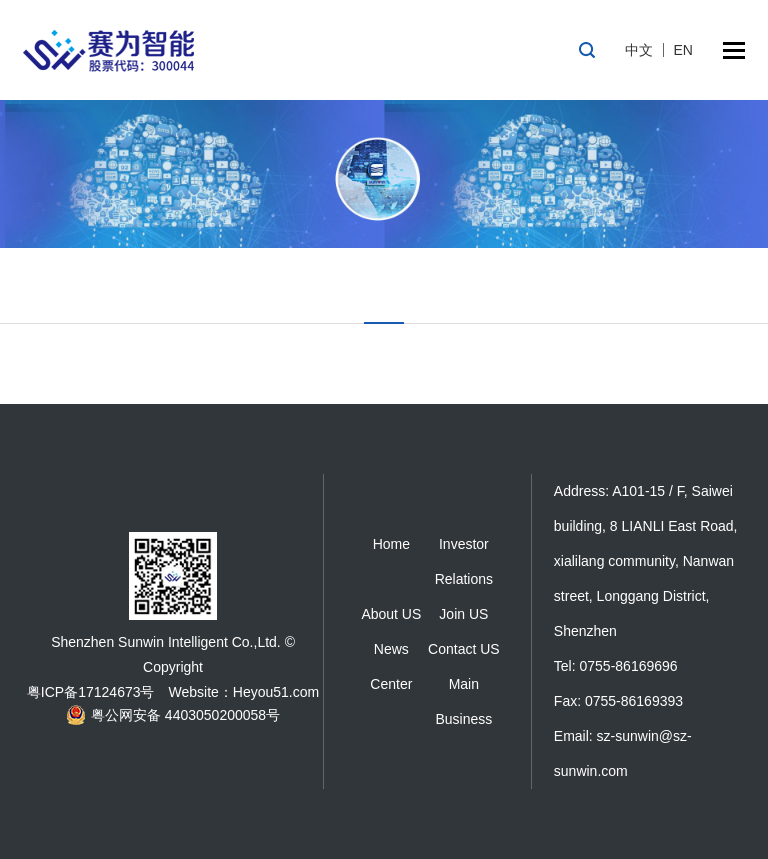 This screenshot has height=859, width=768. Describe the element at coordinates (391, 614) in the screenshot. I see `About US` at that location.